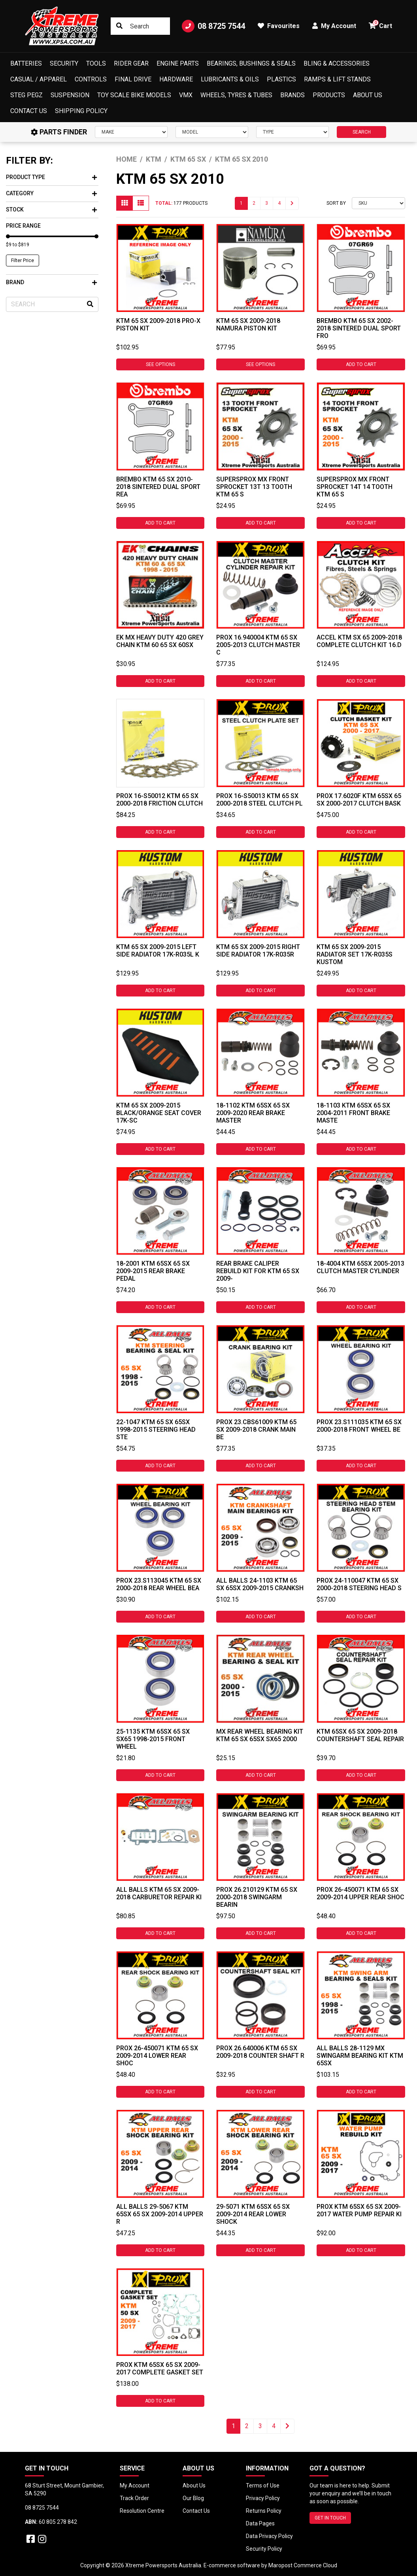  I want to click on Track Order, so click(134, 2498).